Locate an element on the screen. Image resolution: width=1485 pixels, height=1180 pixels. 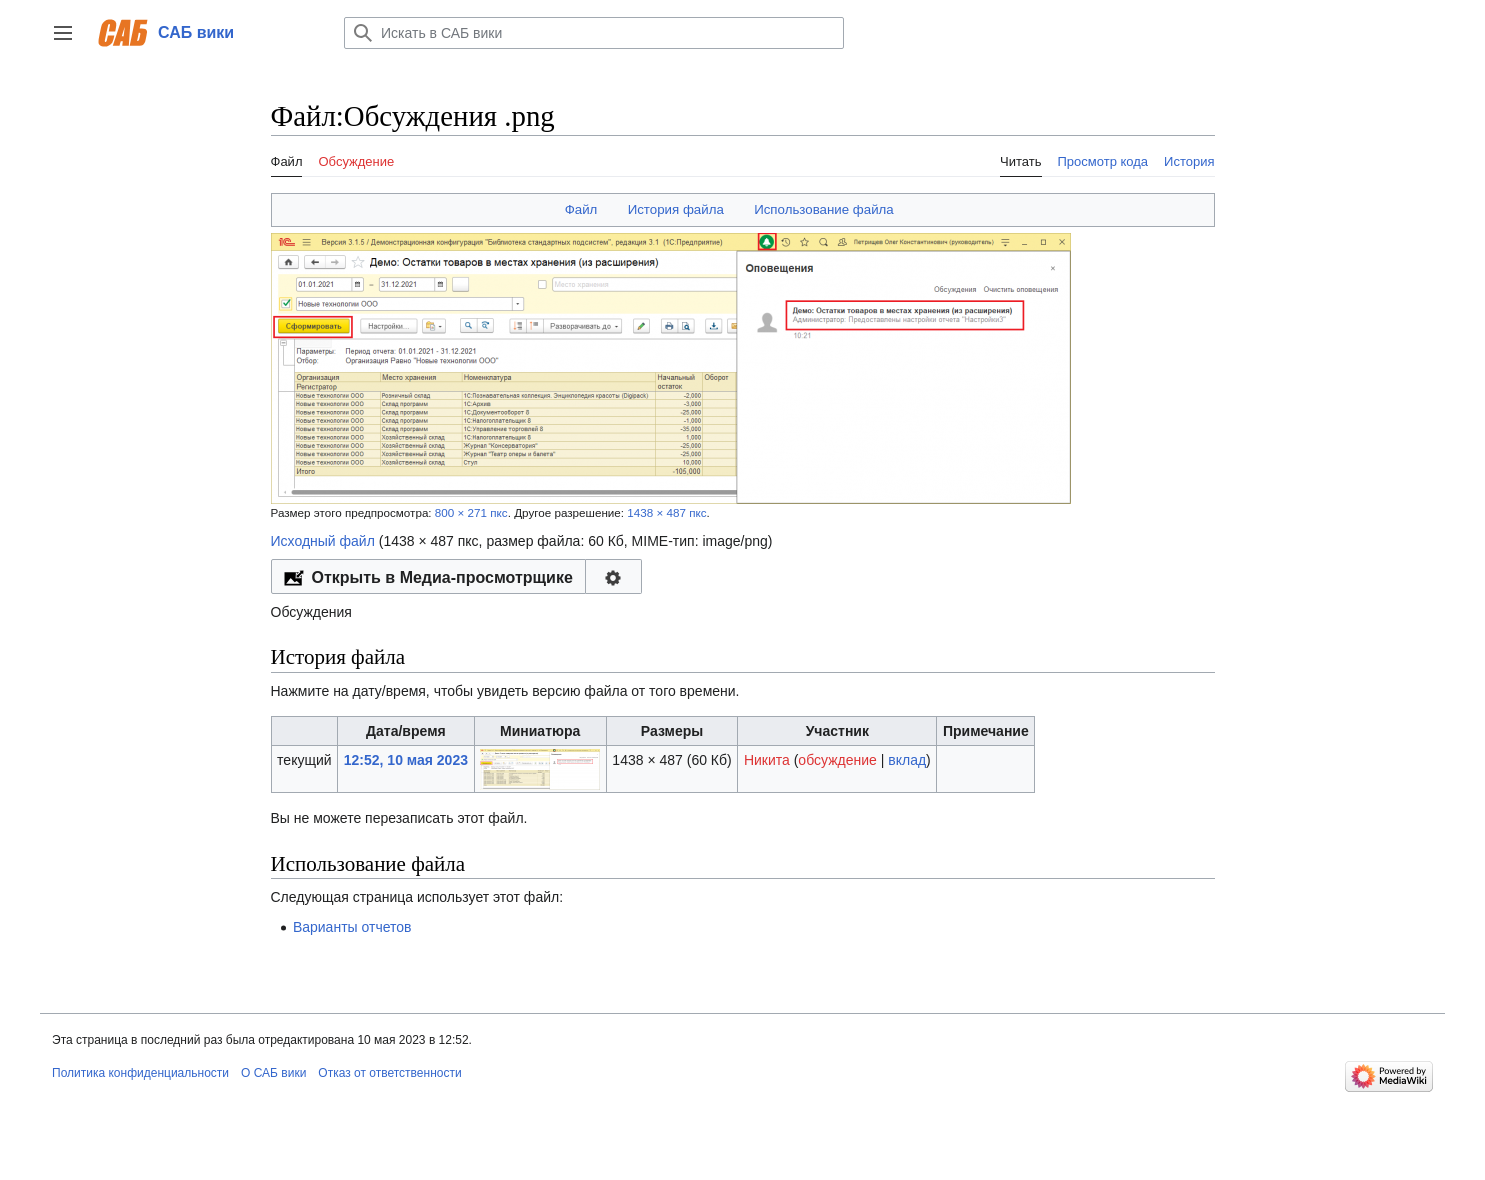
Файл is located at coordinates (581, 209).